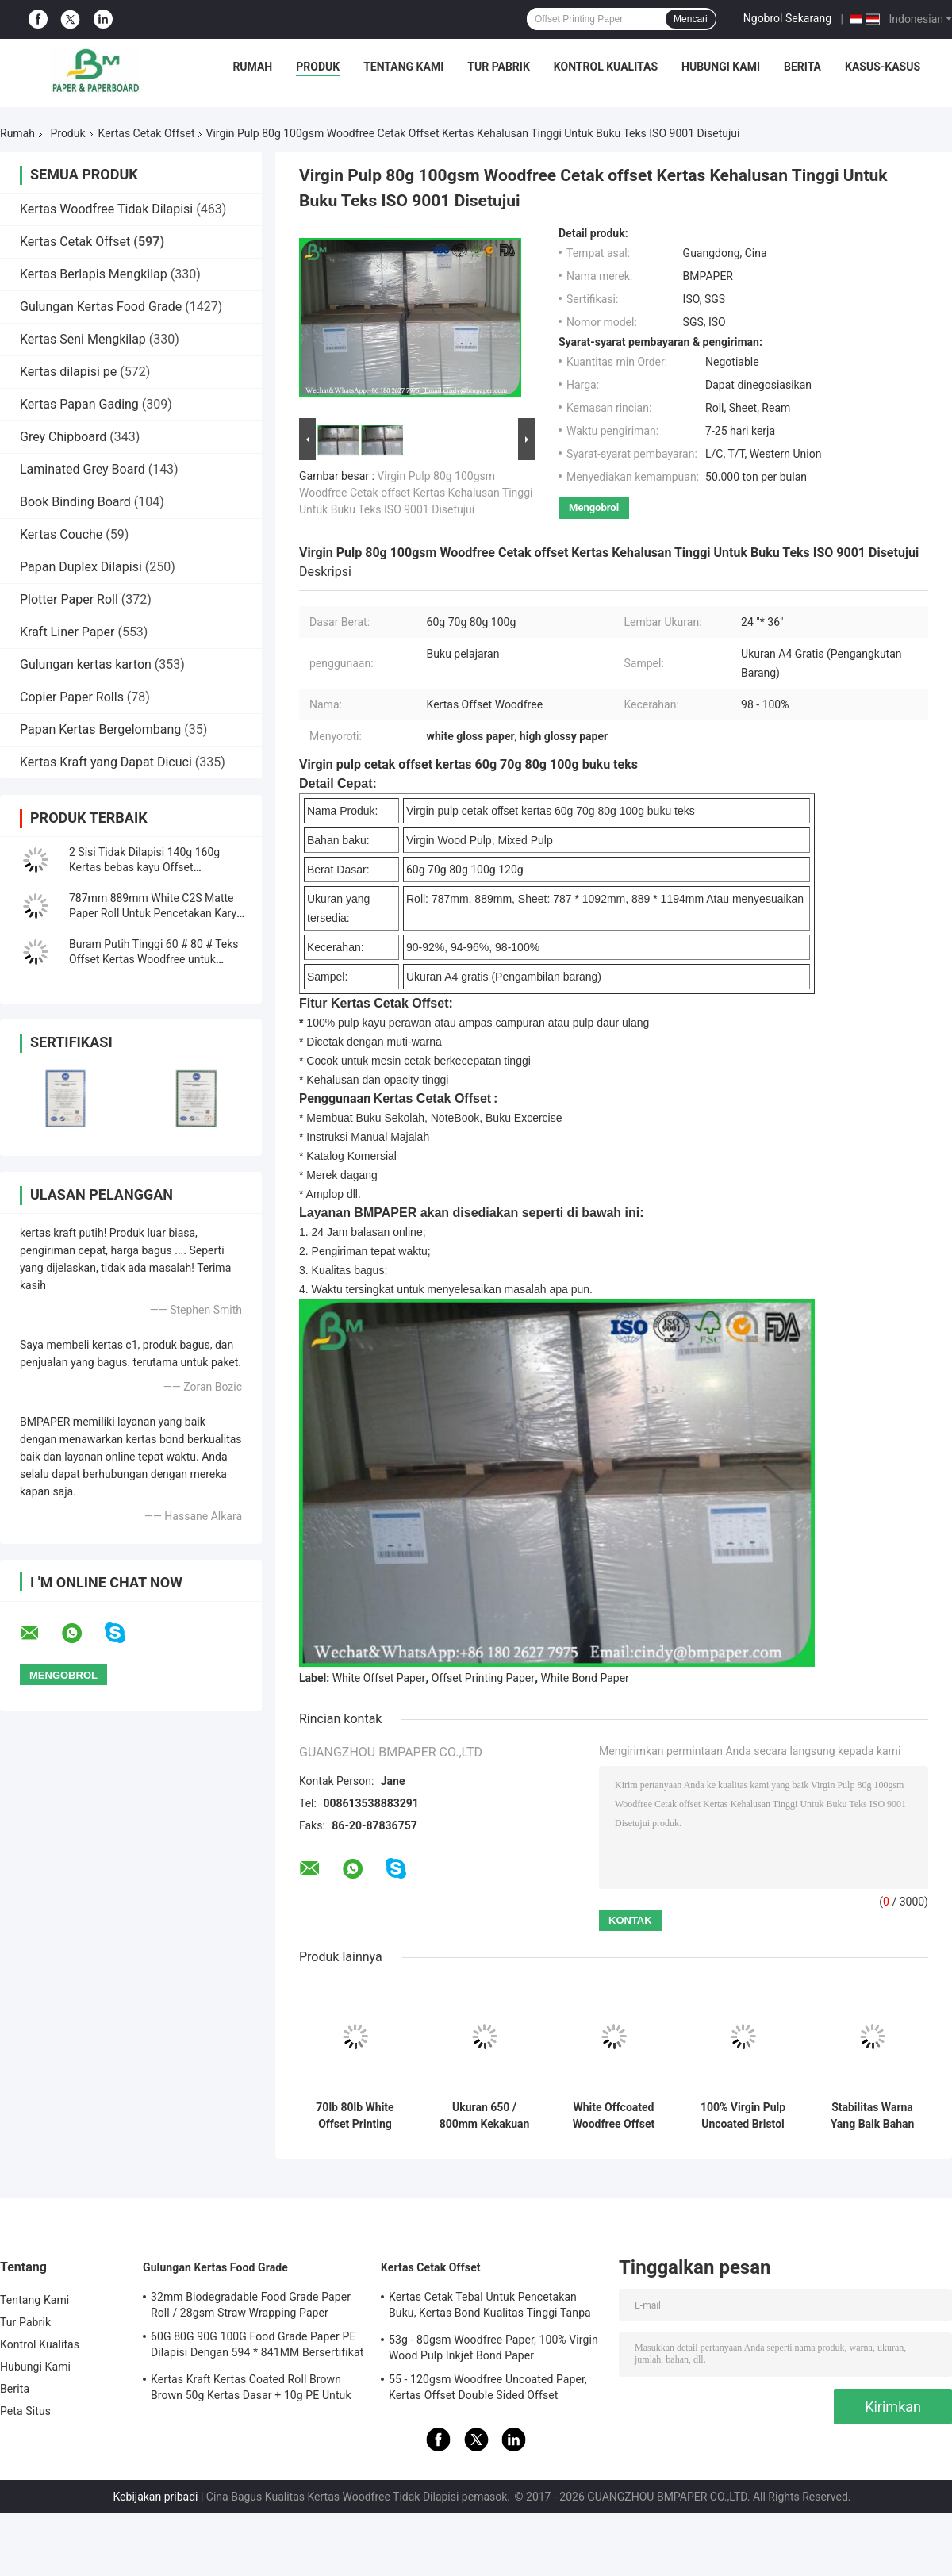 The width and height of the screenshot is (952, 2576). What do you see at coordinates (106, 762) in the screenshot?
I see `Kertas Kraft yang Dapat Dicuci` at bounding box center [106, 762].